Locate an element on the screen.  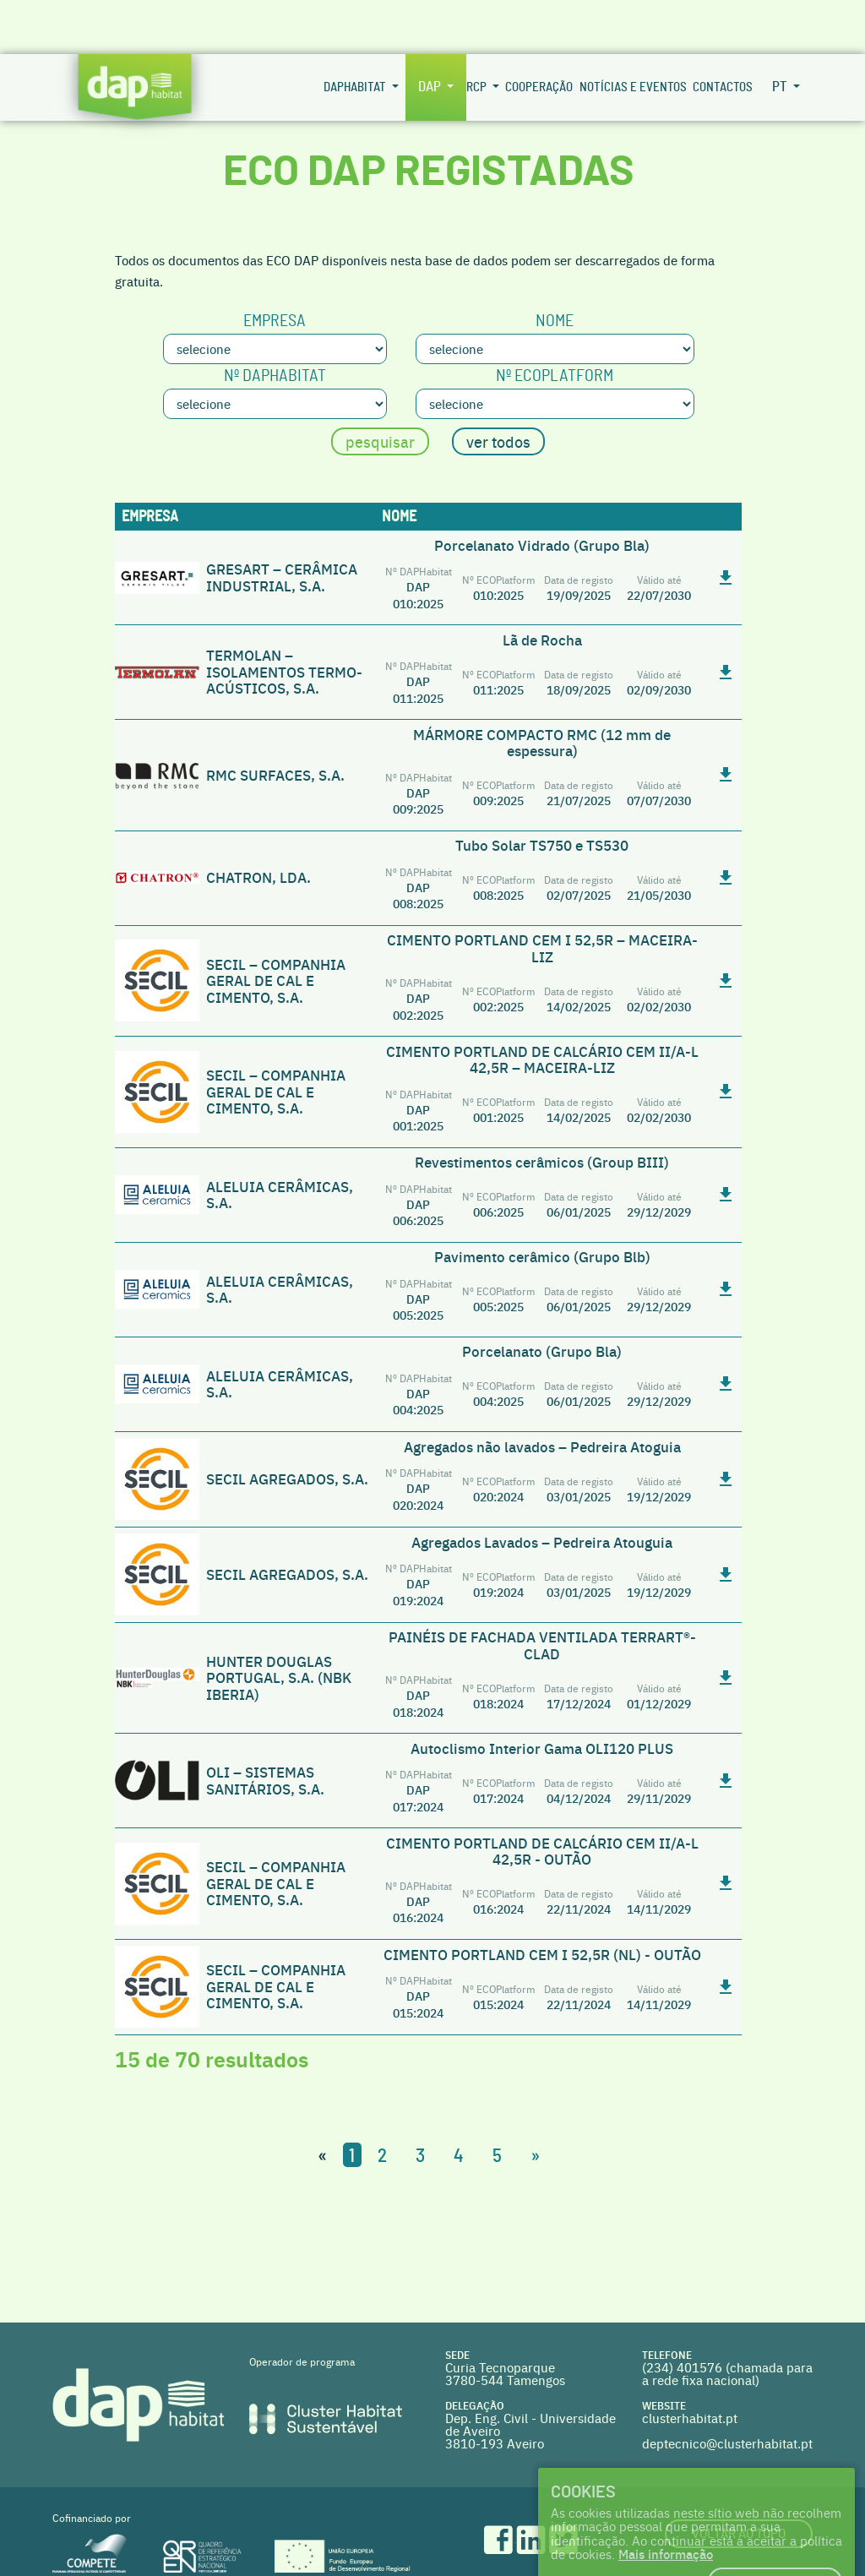
Notícias e Eventos is located at coordinates (633, 33).